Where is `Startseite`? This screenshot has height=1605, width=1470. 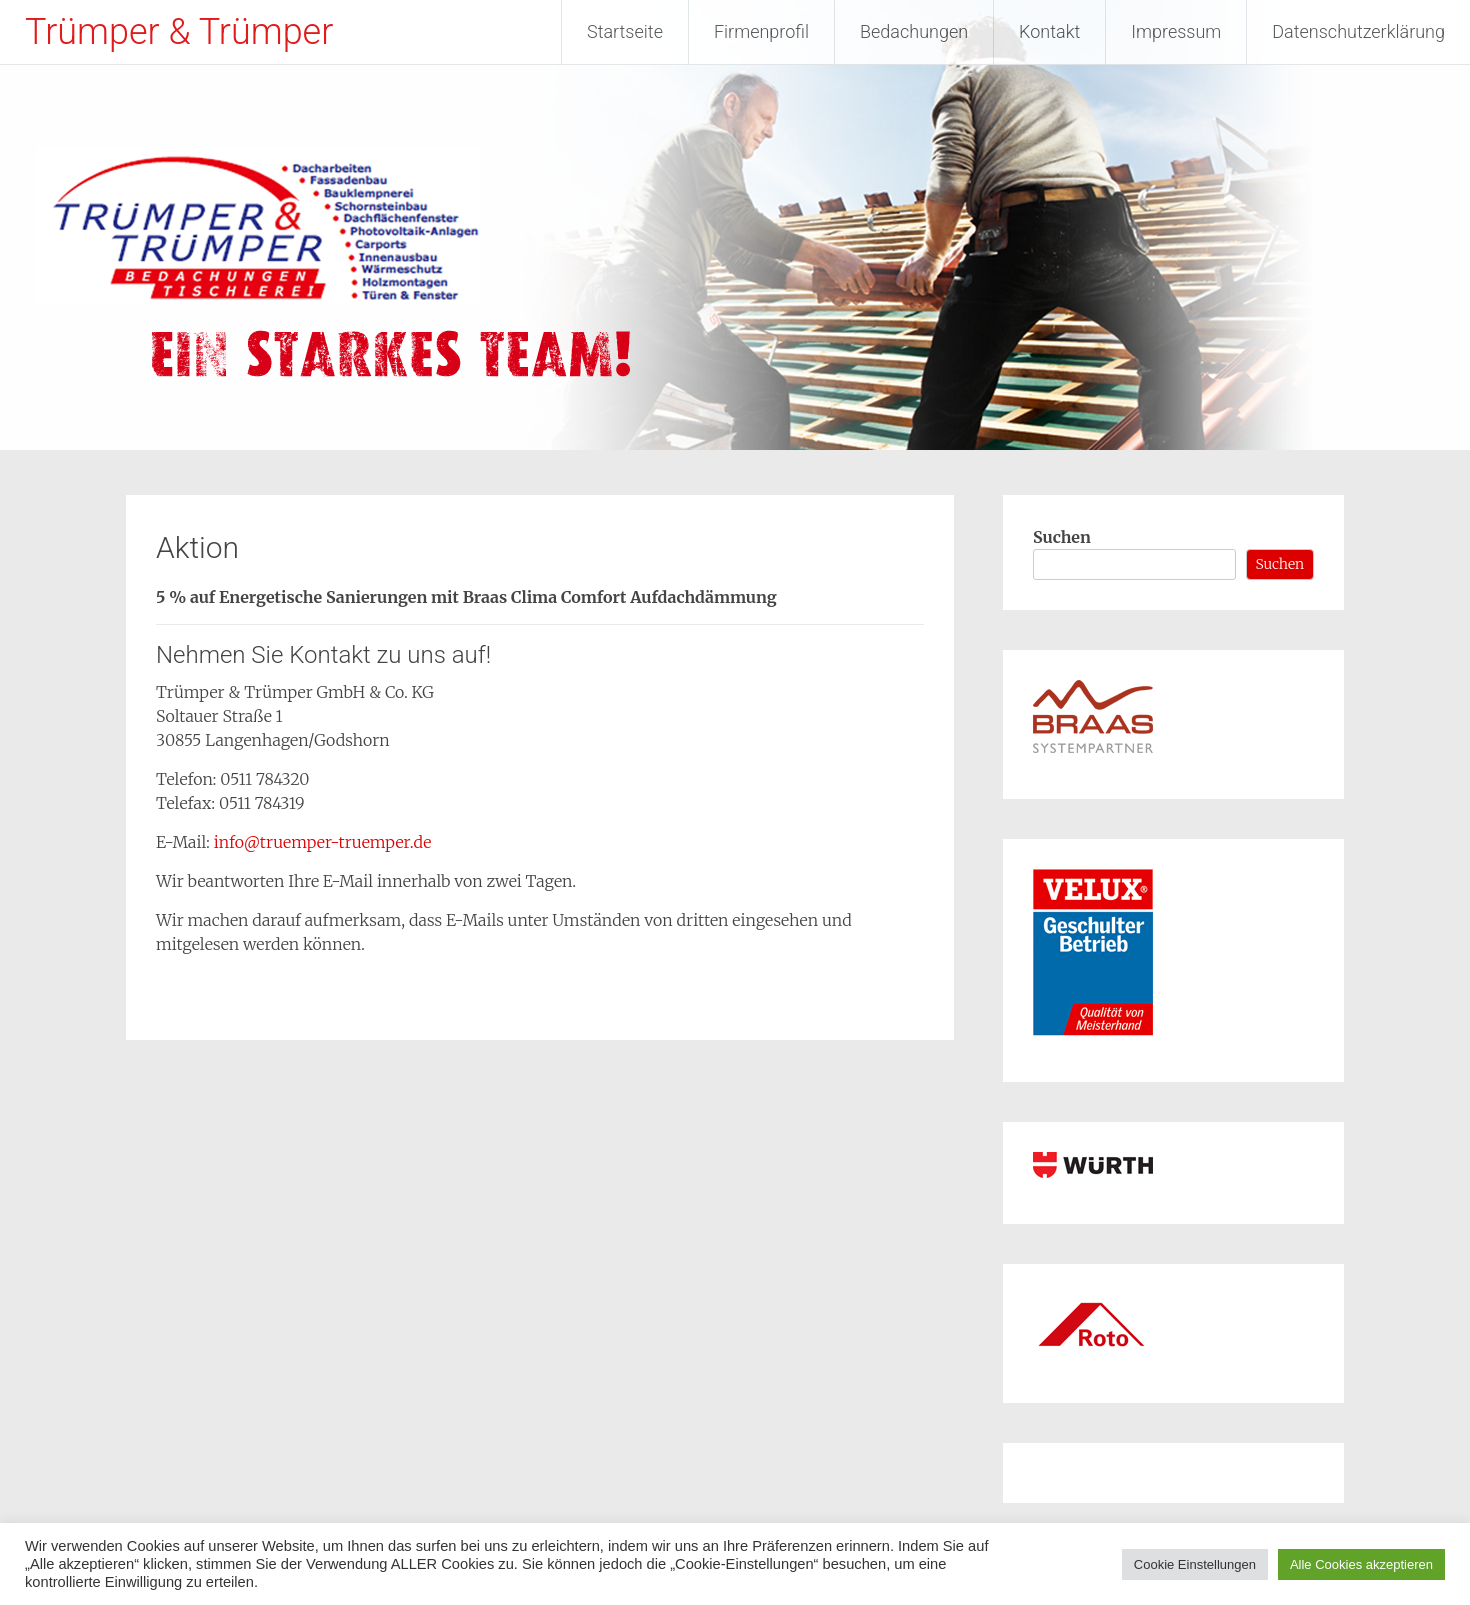 Startseite is located at coordinates (625, 31).